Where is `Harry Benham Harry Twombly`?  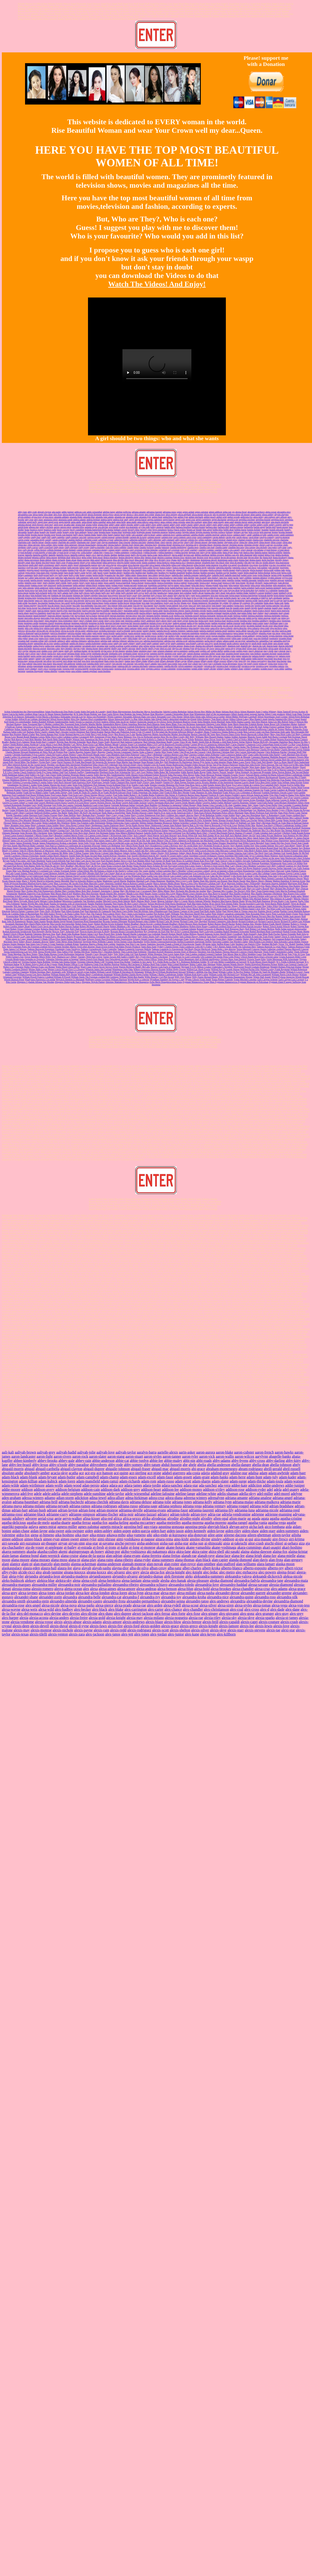
Harry Benham Harry Twombly is located at coordinates (91, 815).